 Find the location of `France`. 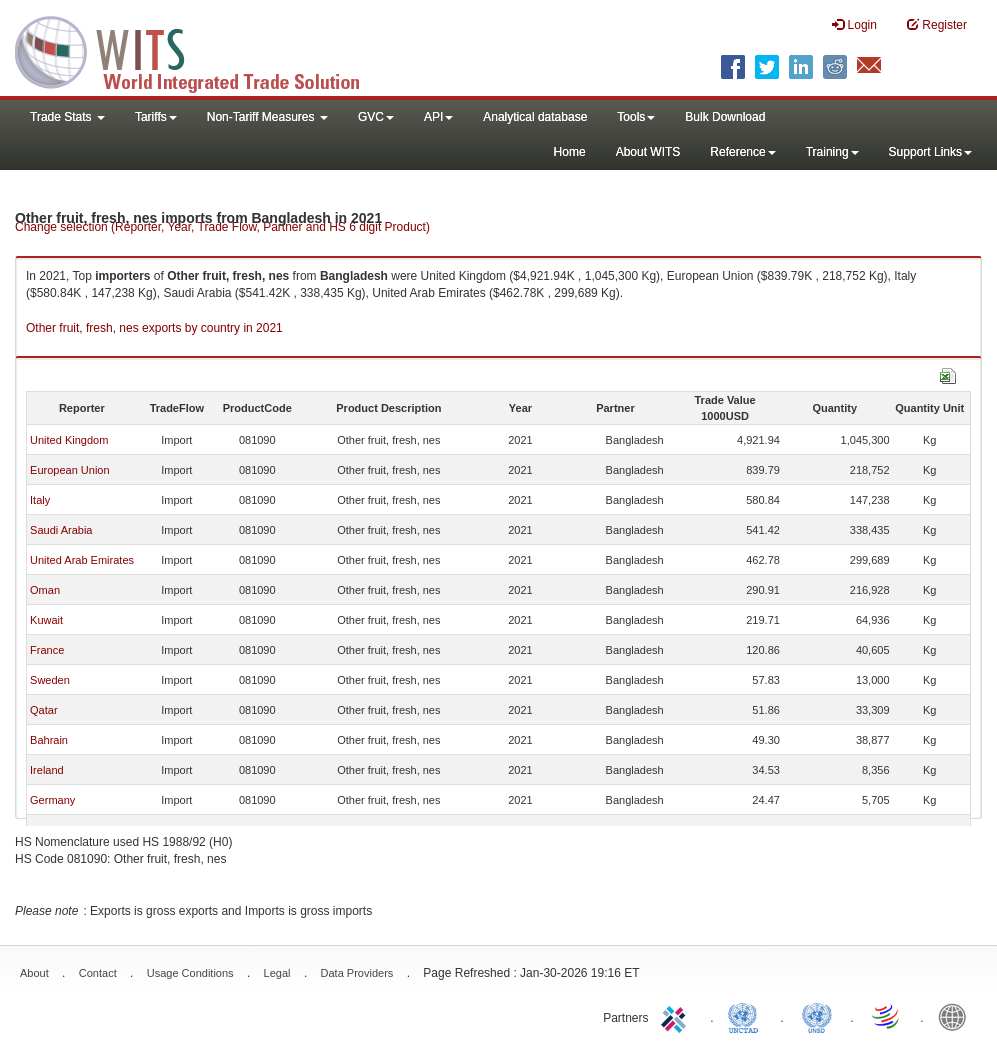

France is located at coordinates (47, 650).